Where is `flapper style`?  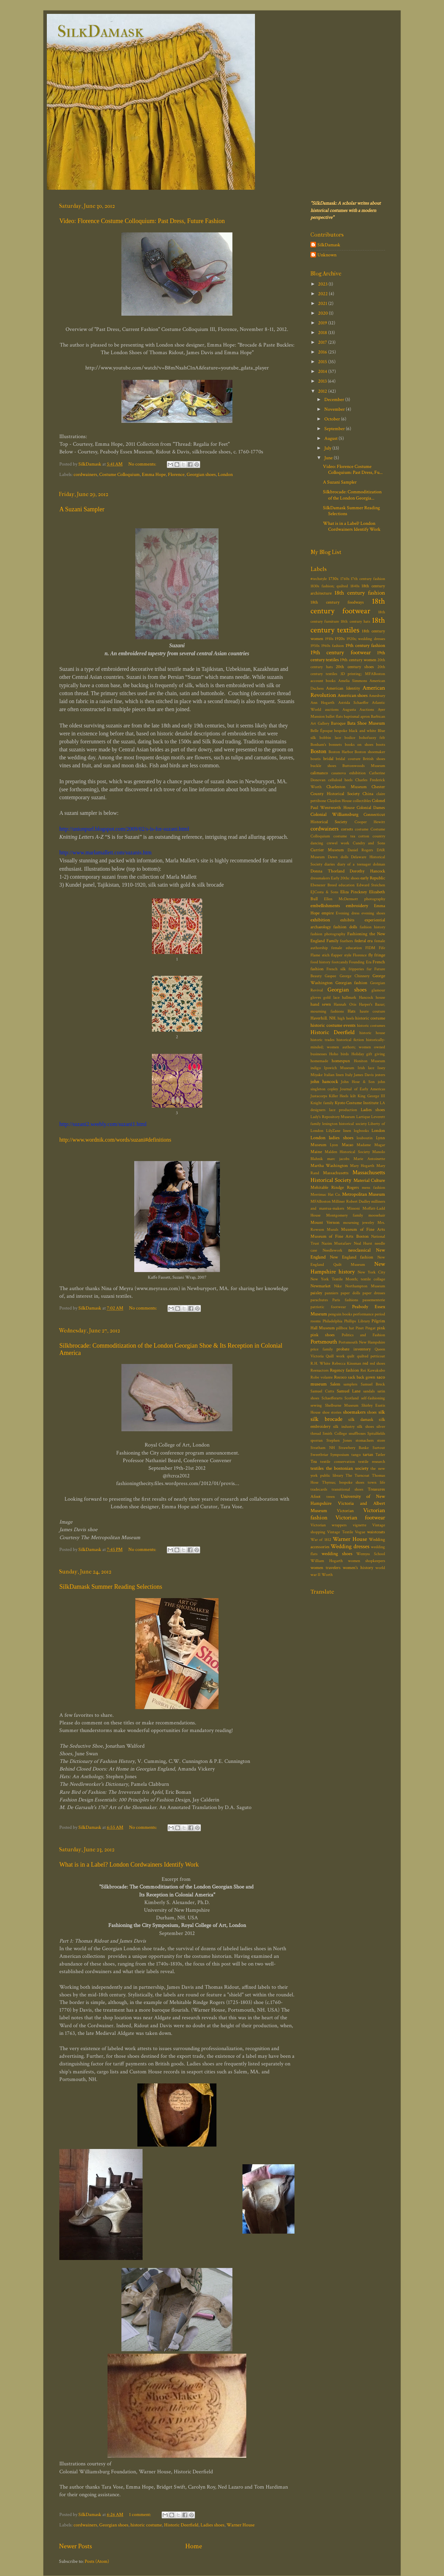 flapper style is located at coordinates (341, 955).